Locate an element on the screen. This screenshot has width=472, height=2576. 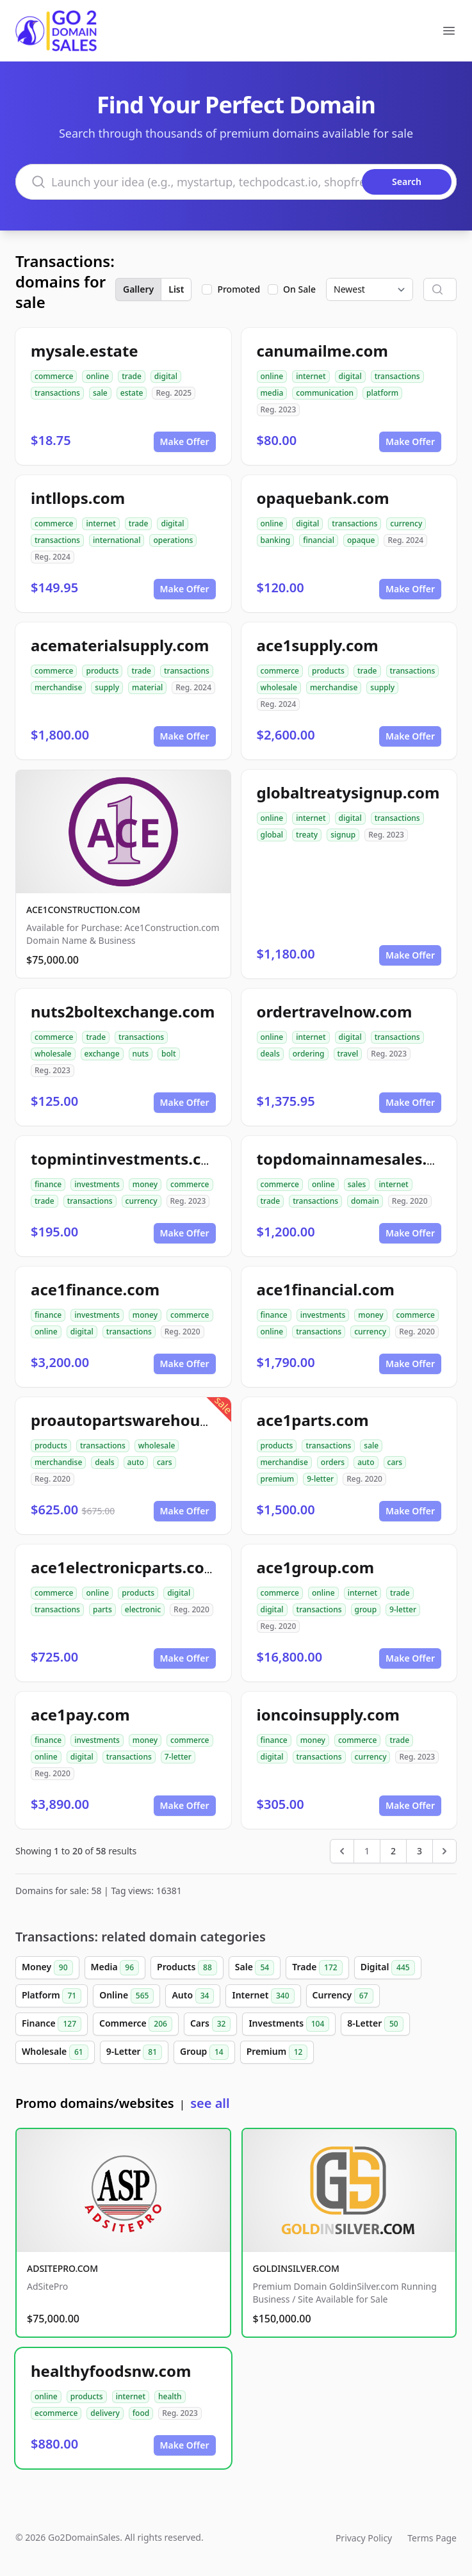
Media is located at coordinates (115, 1967).